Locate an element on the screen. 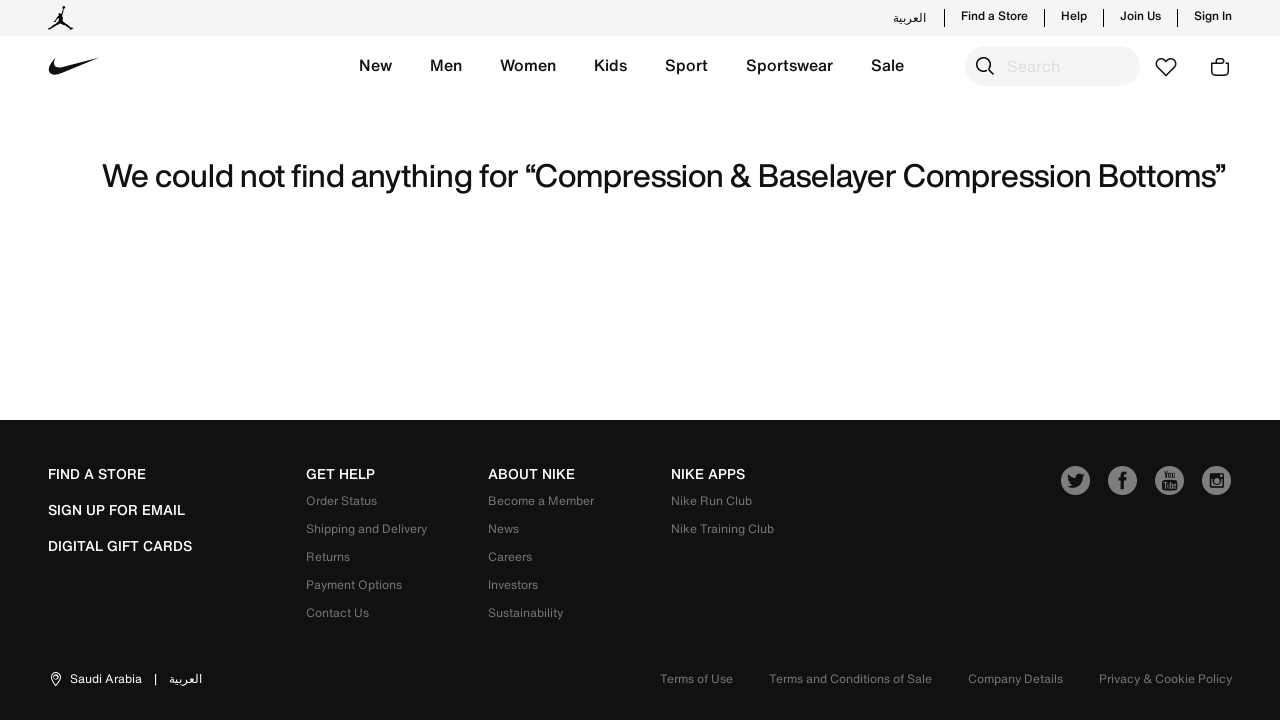 Image resolution: width=1280 pixels, height=720 pixels. sign up for email is located at coordinates (116, 510).